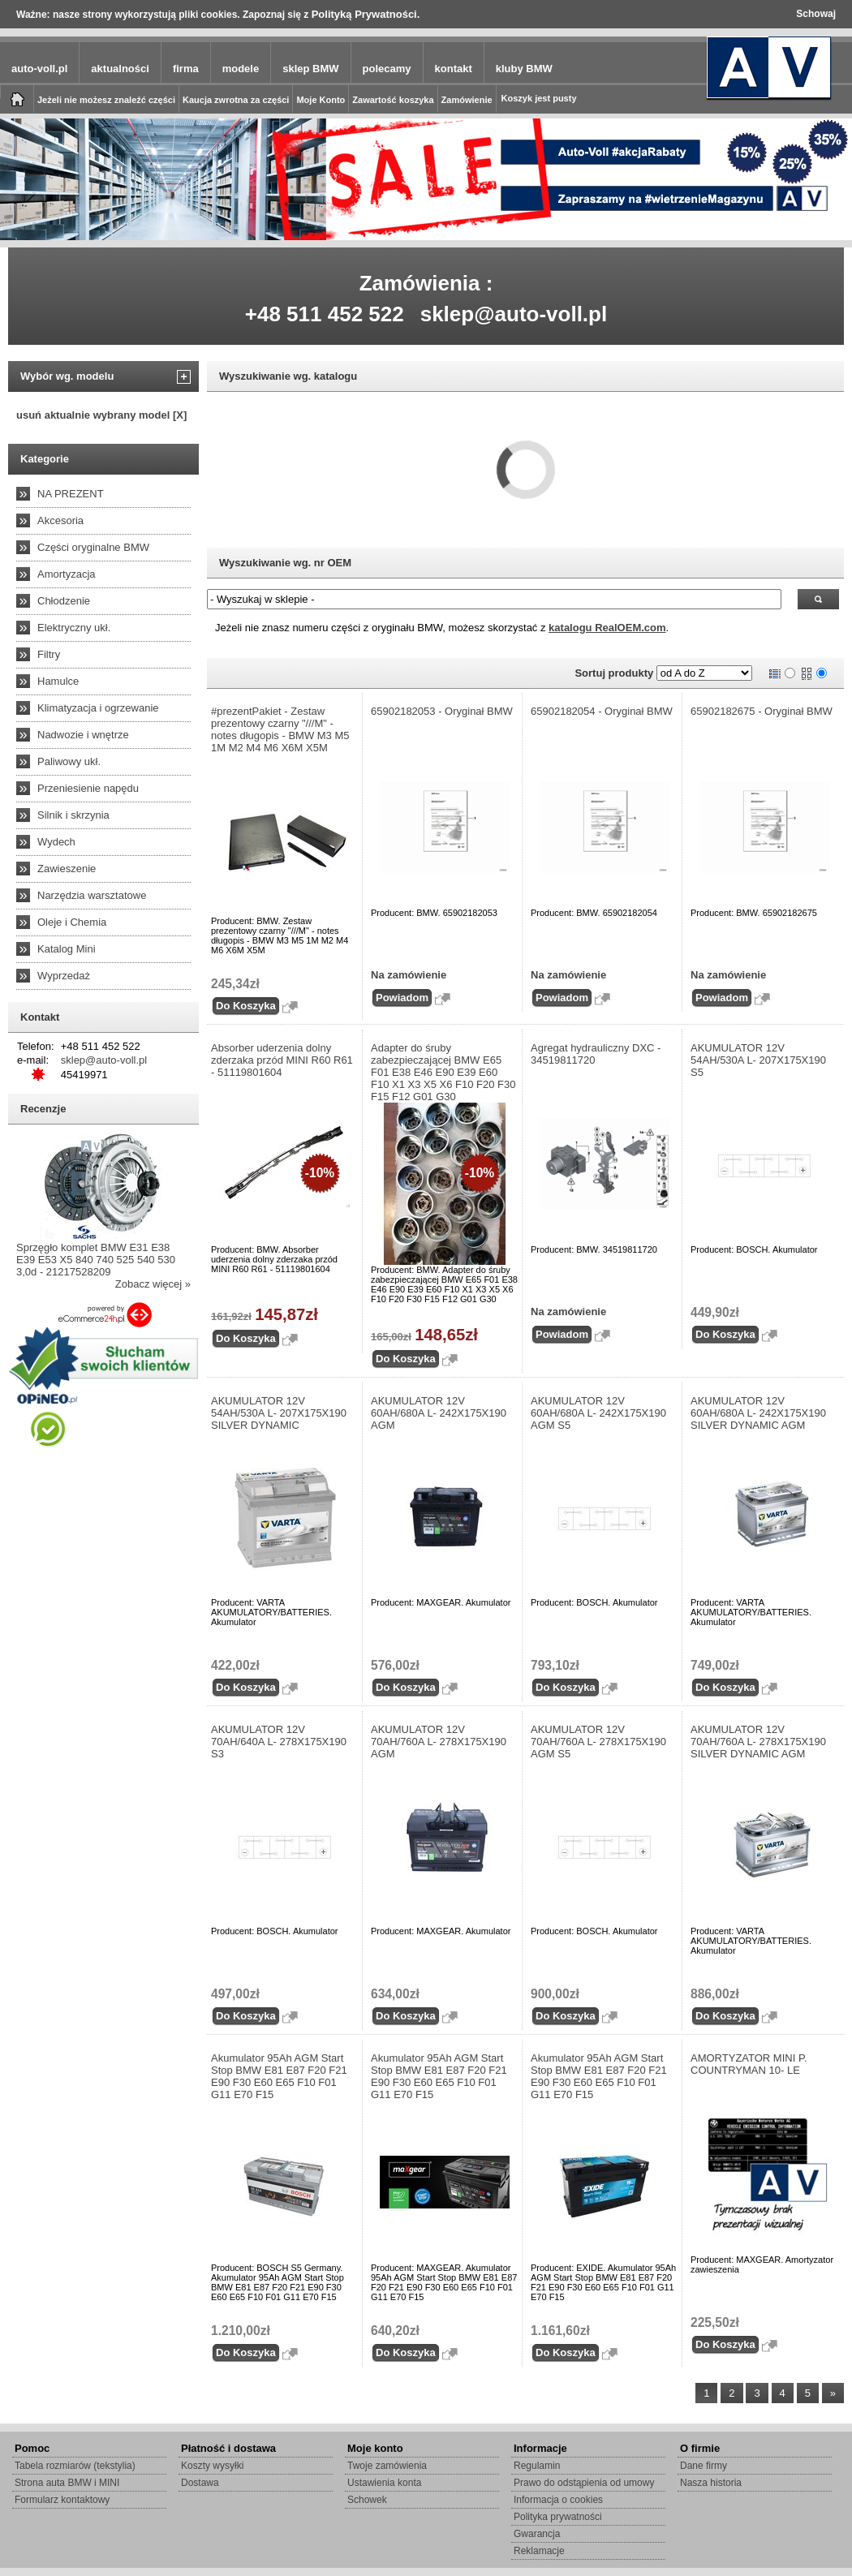 This screenshot has height=2576, width=852. What do you see at coordinates (212, 2465) in the screenshot?
I see `Koszty wysyłki` at bounding box center [212, 2465].